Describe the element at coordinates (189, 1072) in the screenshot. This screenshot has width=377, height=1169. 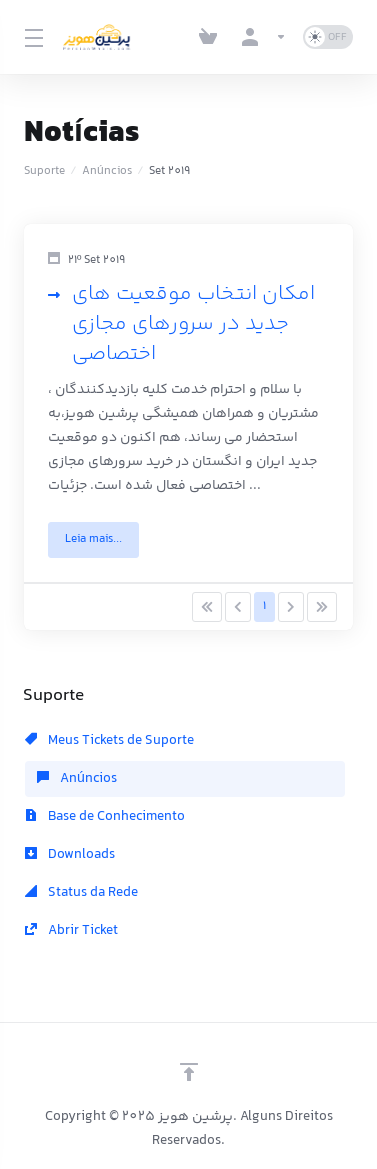
I see `[Voltar ao topo]` at that location.